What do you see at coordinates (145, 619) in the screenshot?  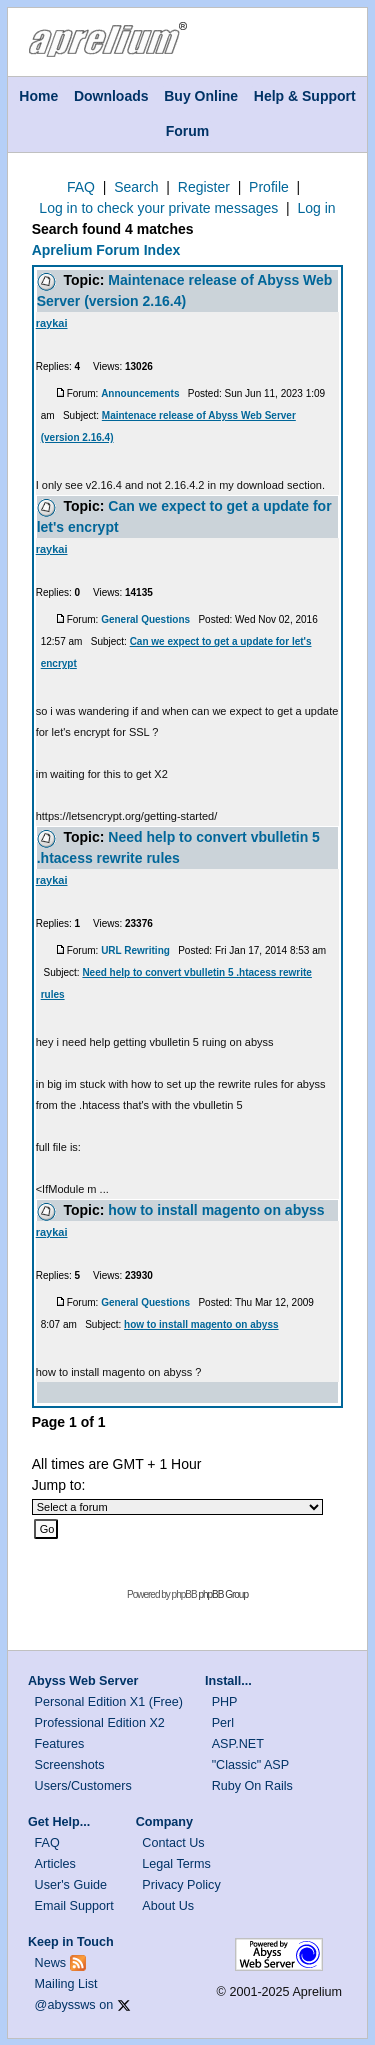 I see `General Questions` at bounding box center [145, 619].